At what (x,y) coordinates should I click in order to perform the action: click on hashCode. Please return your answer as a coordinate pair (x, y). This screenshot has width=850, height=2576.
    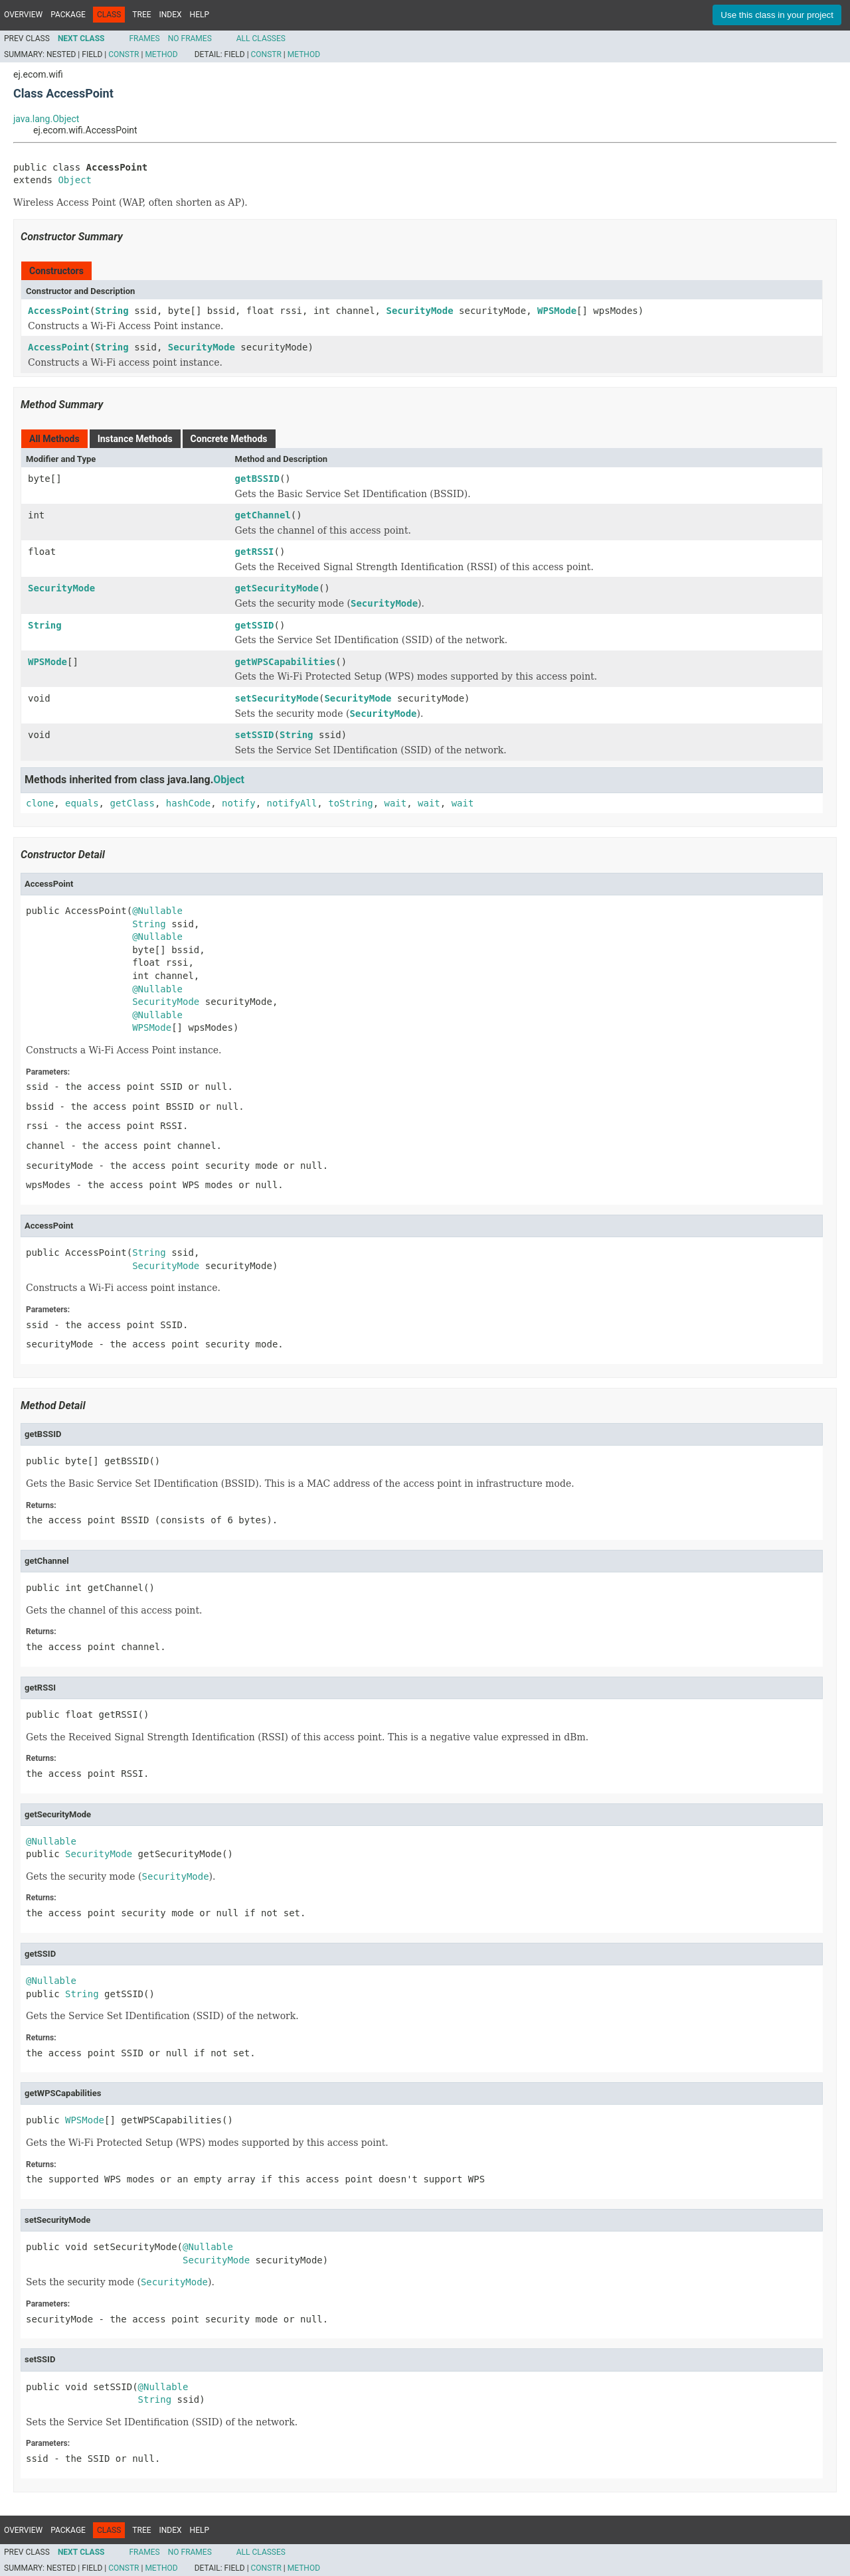
    Looking at the image, I should click on (188, 803).